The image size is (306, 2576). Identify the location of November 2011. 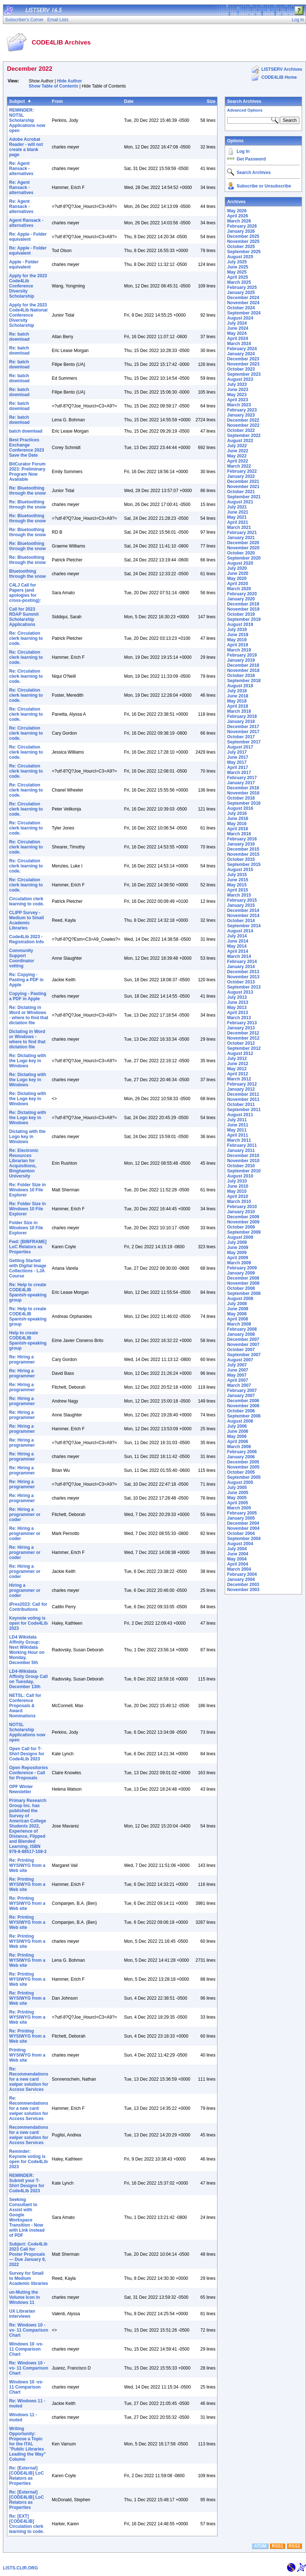
(243, 1099).